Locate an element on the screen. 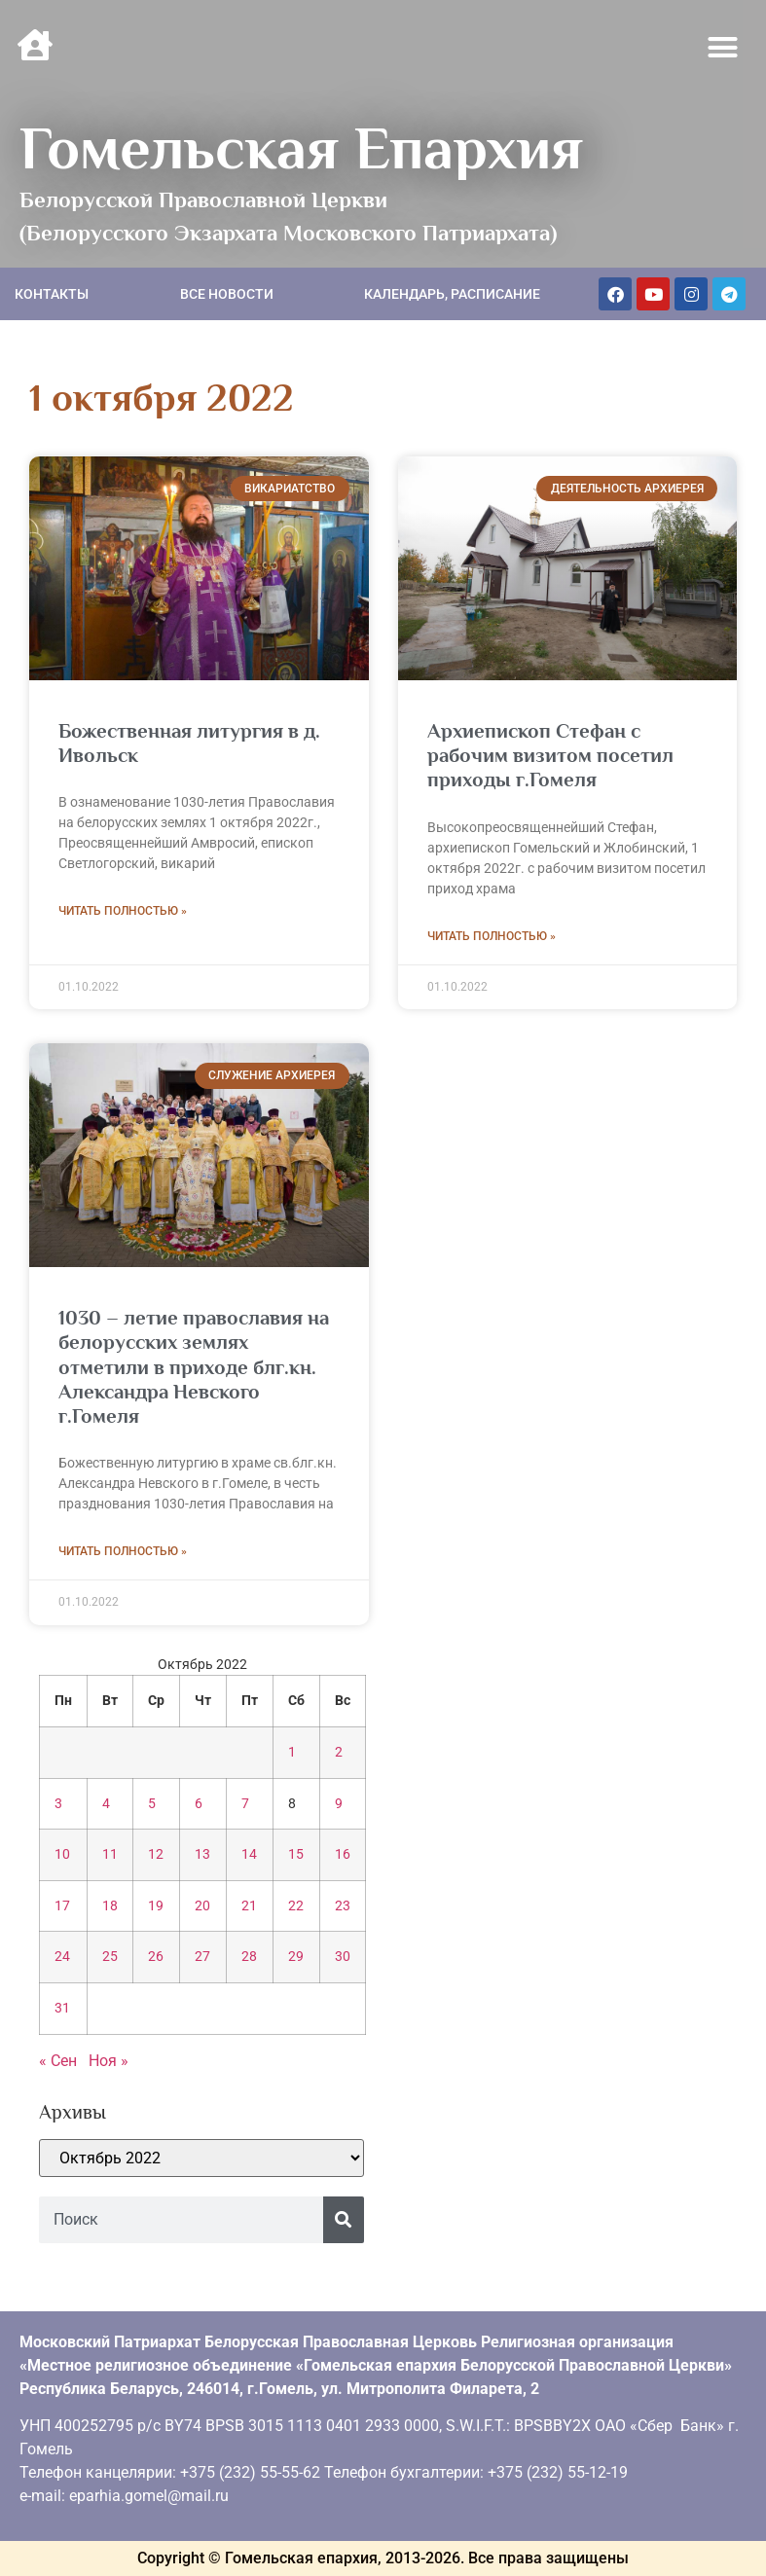 Image resolution: width=766 pixels, height=2576 pixels. 1030 – летие православия на белорусских землях отметили в приходе блг.кн. Александра Невского г.Гомеля is located at coordinates (193, 1367).